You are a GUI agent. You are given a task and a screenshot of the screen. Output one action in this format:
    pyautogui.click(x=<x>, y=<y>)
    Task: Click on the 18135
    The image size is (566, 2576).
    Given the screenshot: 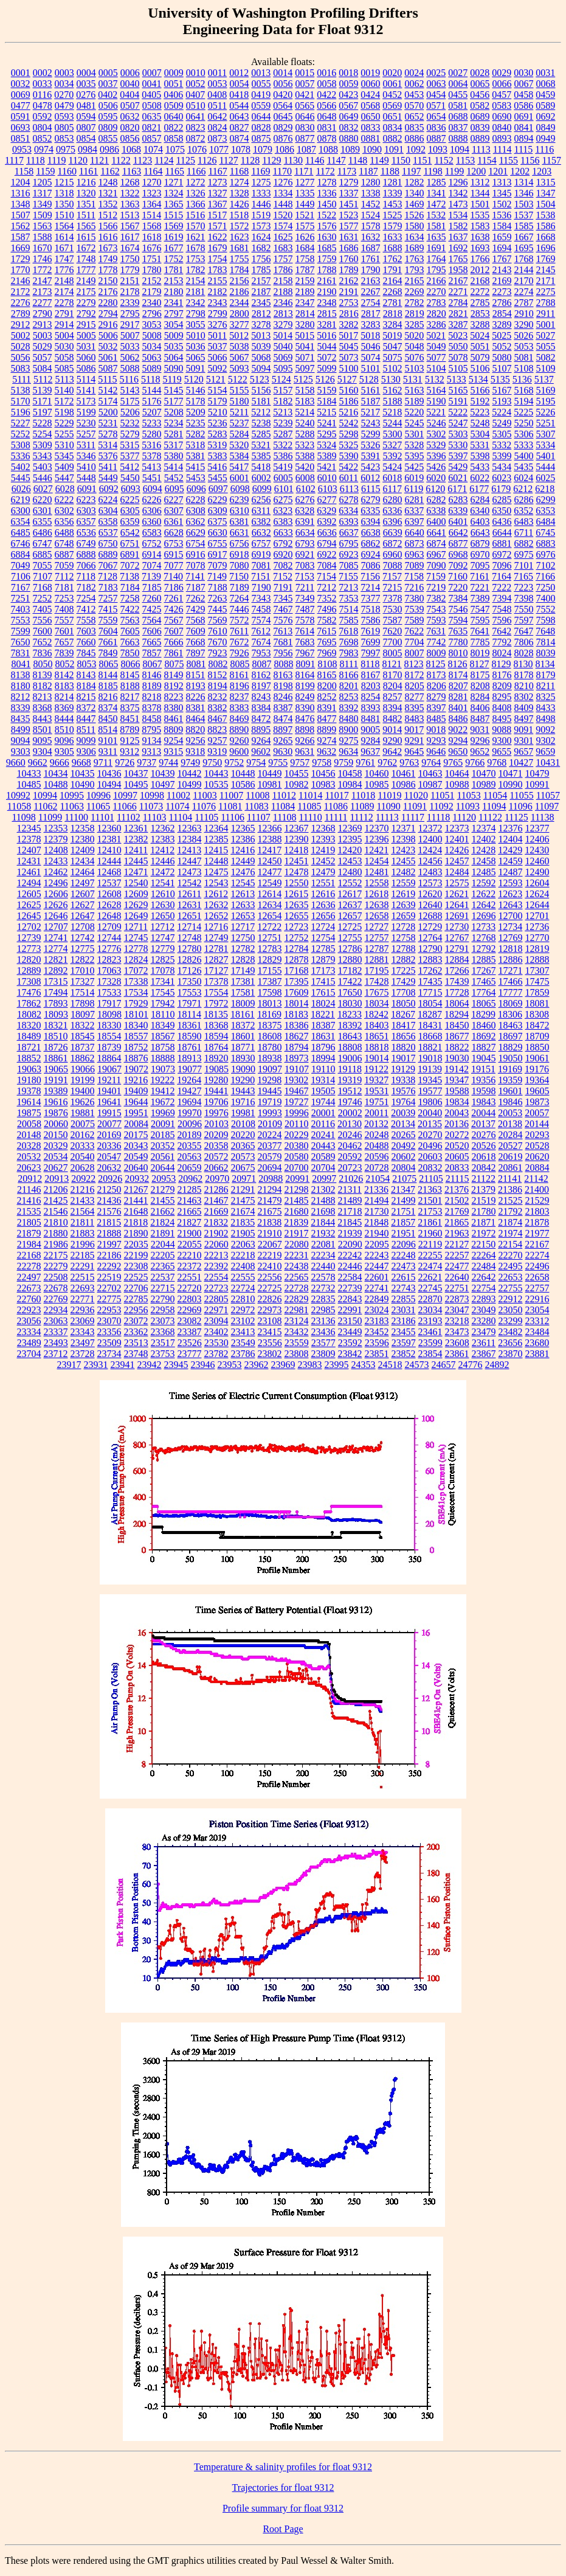 What is the action you would take?
    pyautogui.click(x=216, y=1014)
    